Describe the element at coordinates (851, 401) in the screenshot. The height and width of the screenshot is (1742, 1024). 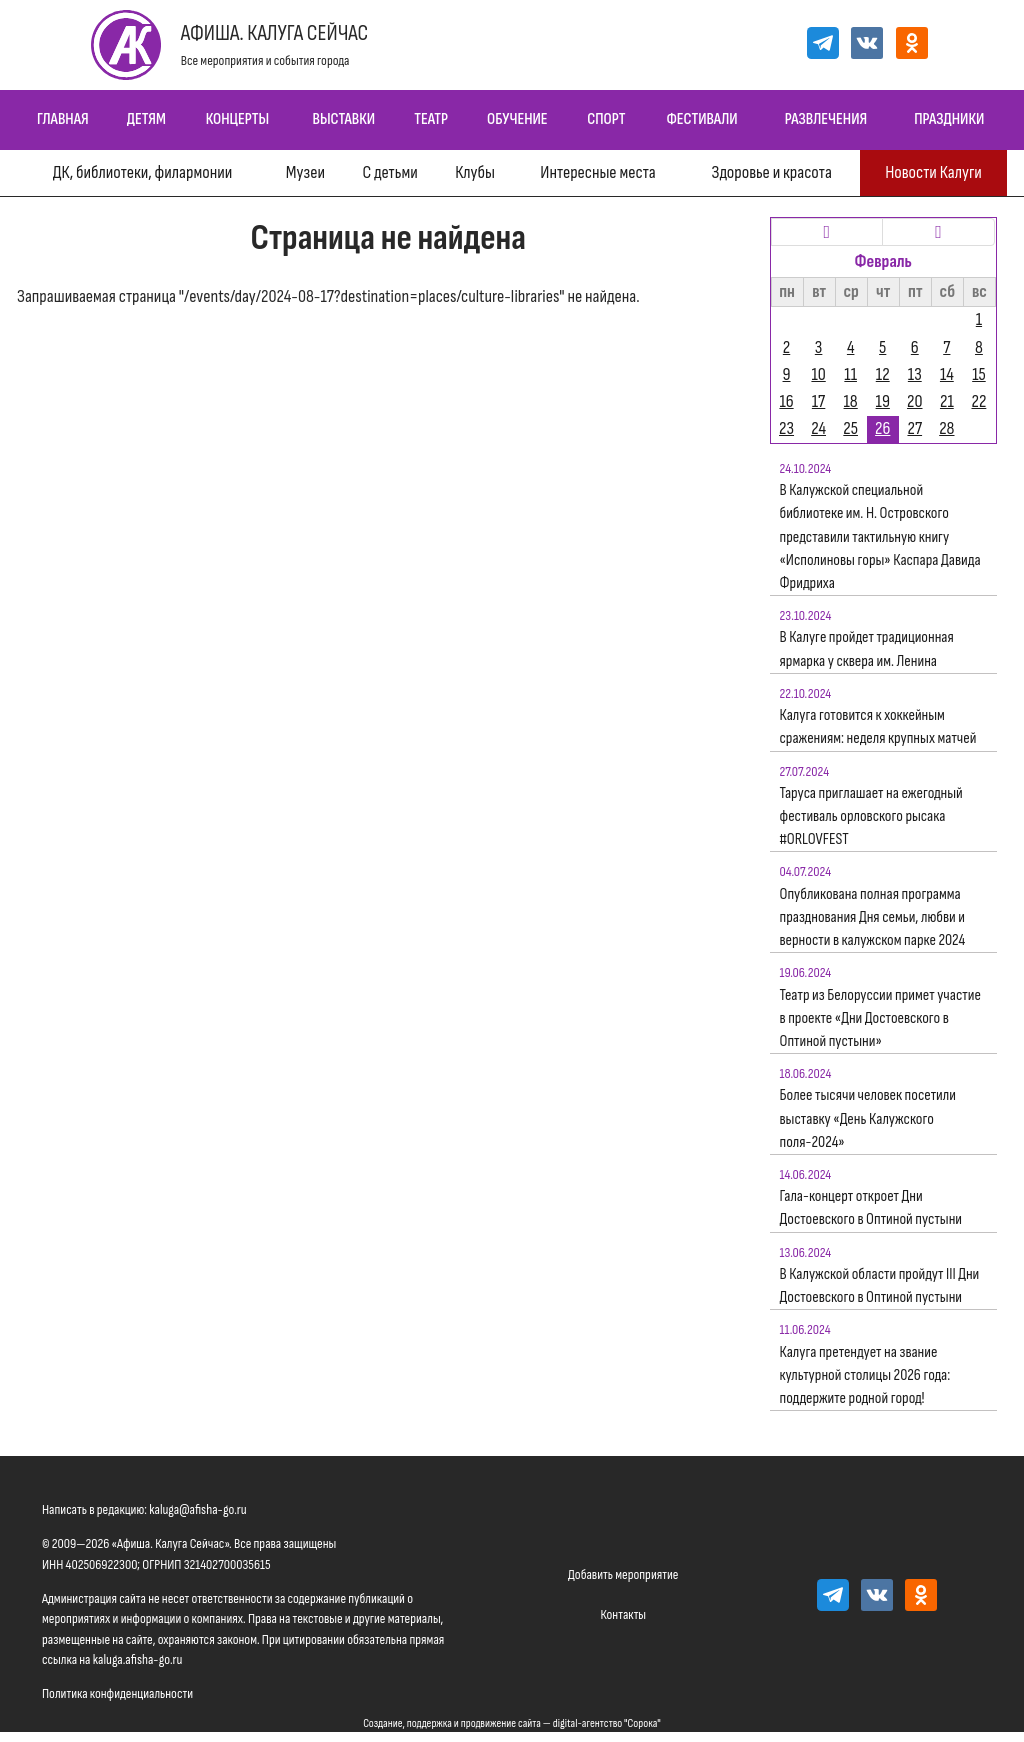
I see `18` at that location.